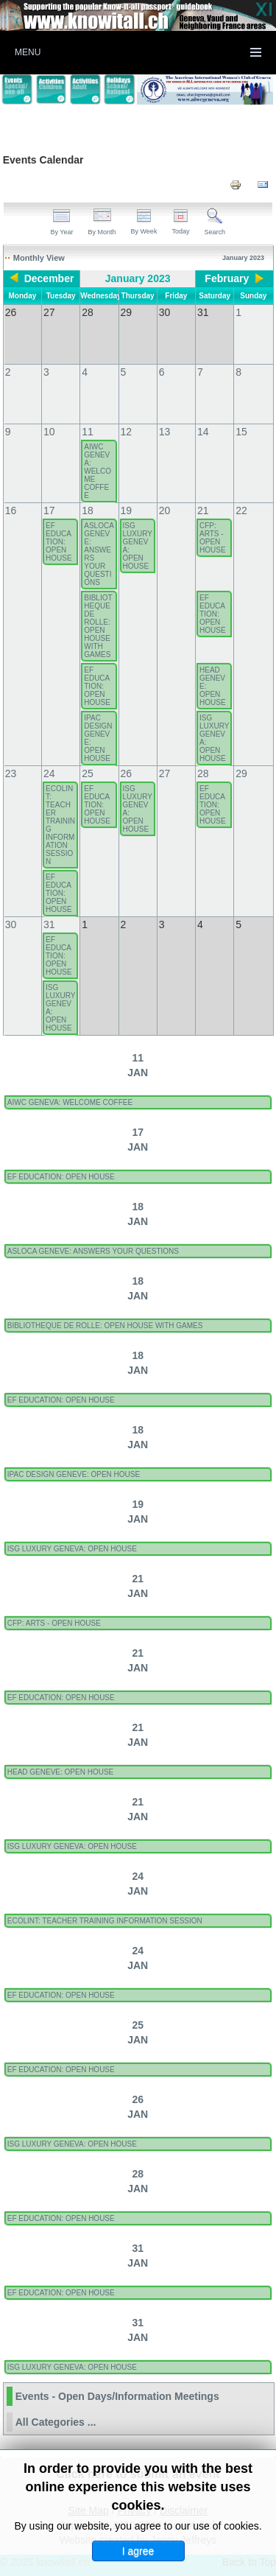  What do you see at coordinates (126, 510) in the screenshot?
I see `19` at bounding box center [126, 510].